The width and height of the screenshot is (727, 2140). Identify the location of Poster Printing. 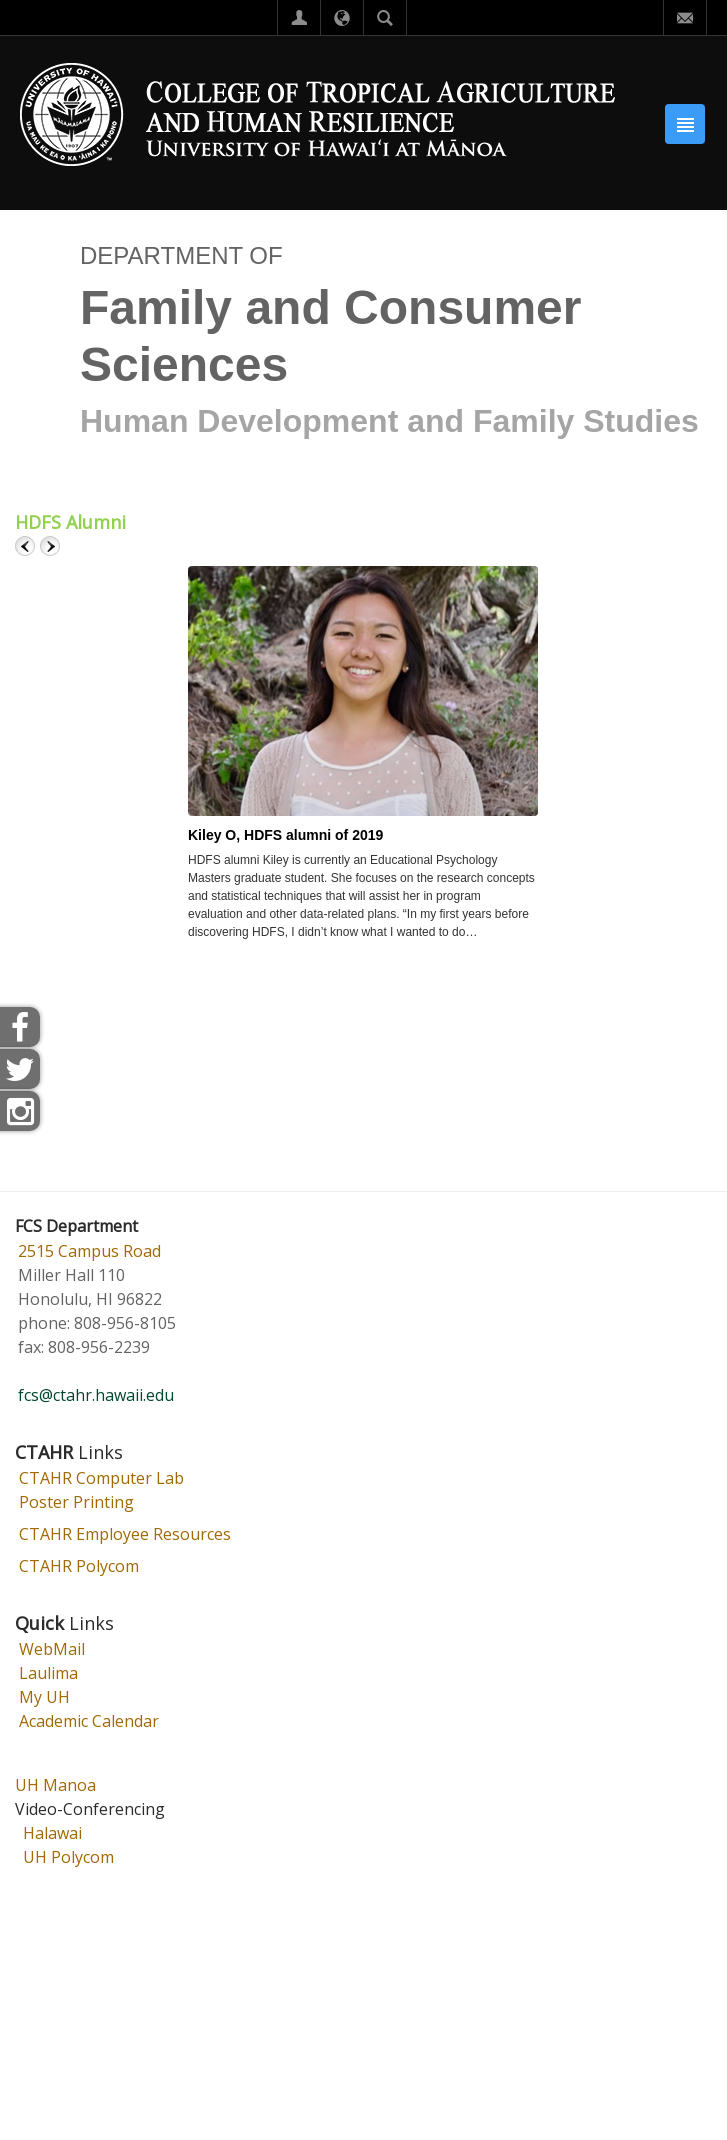
(76, 1502).